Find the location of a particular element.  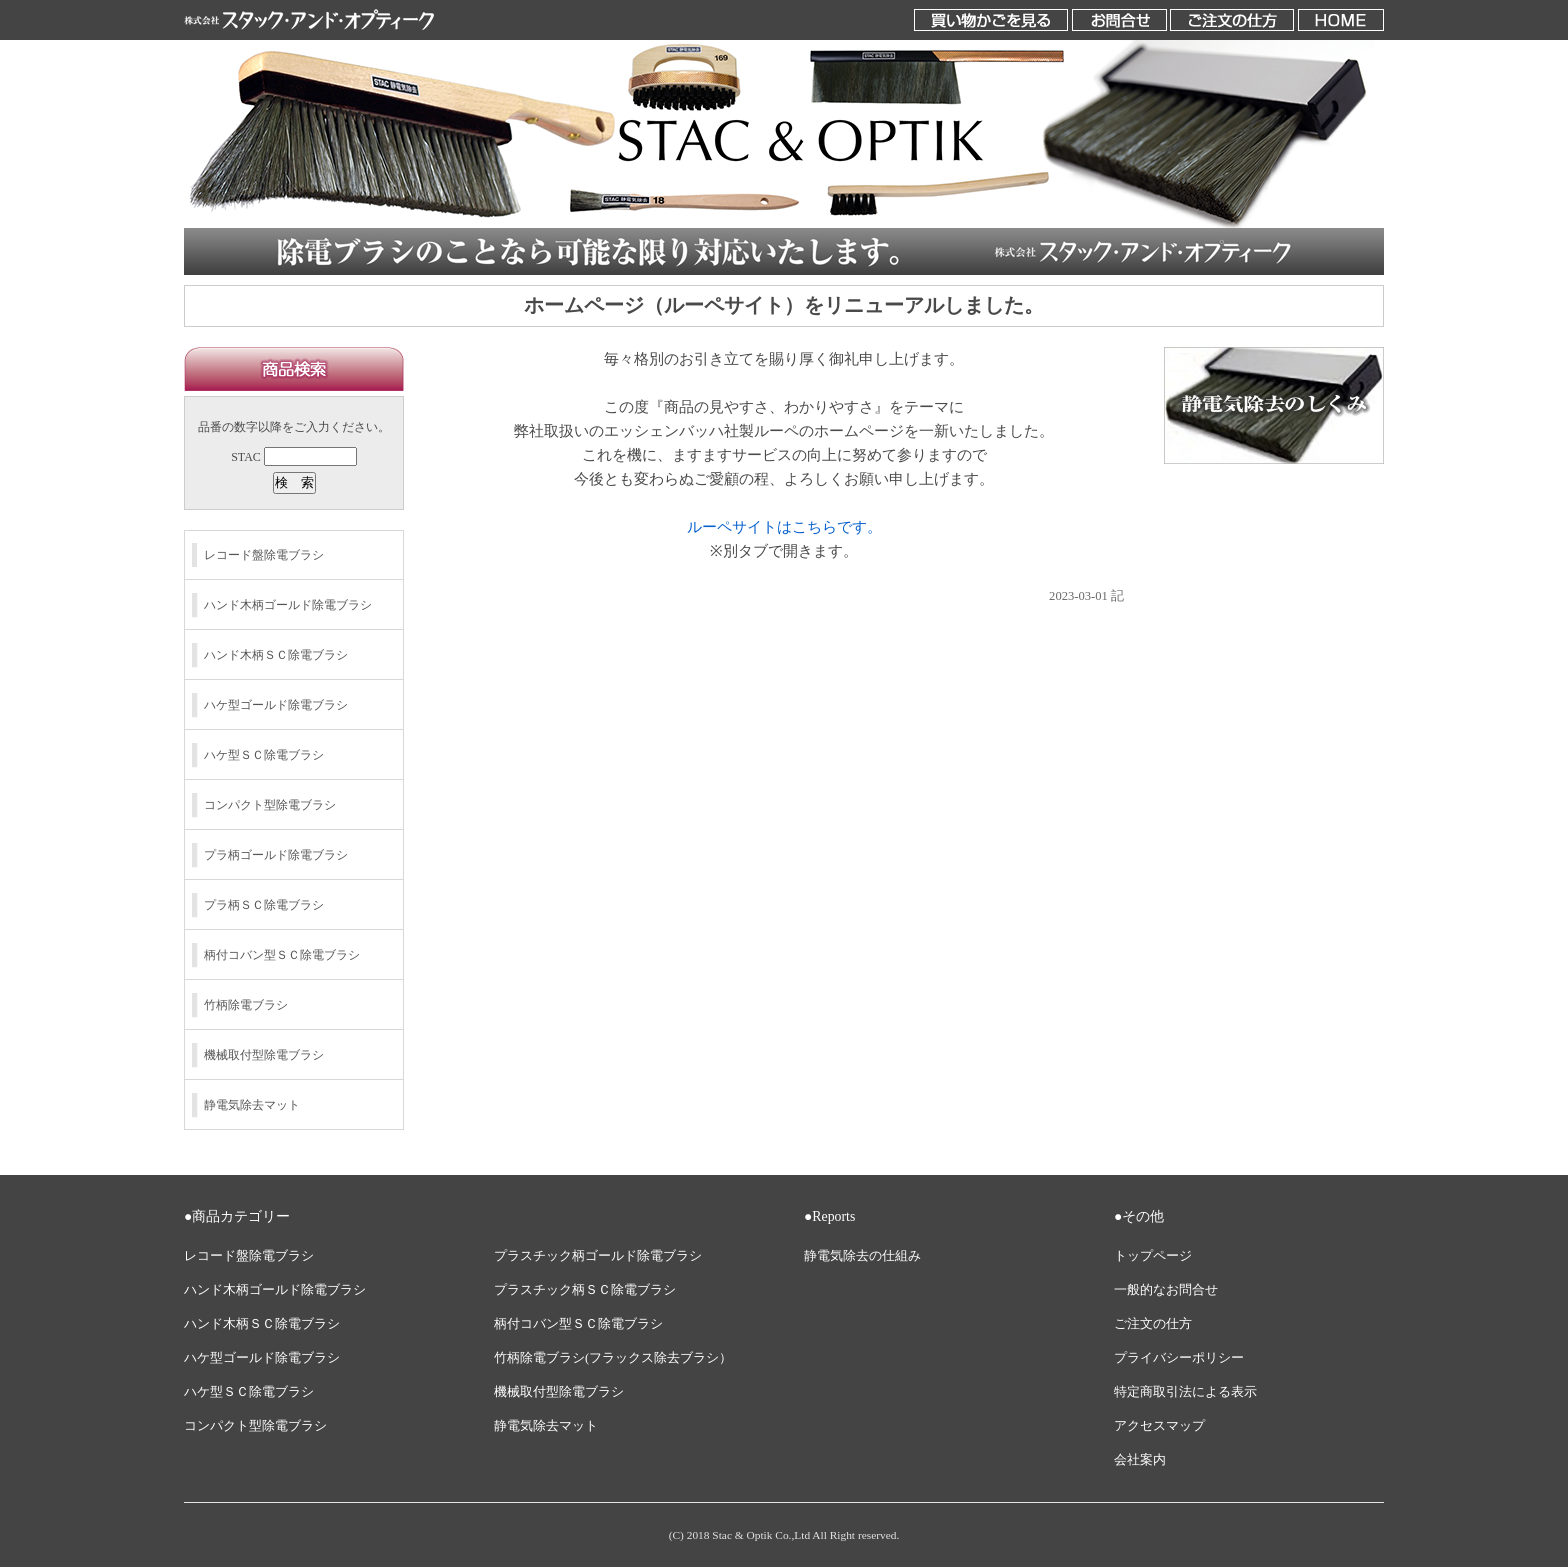

竹柄除電ブラシ(フラックス除去ブラシ） is located at coordinates (613, 1358).